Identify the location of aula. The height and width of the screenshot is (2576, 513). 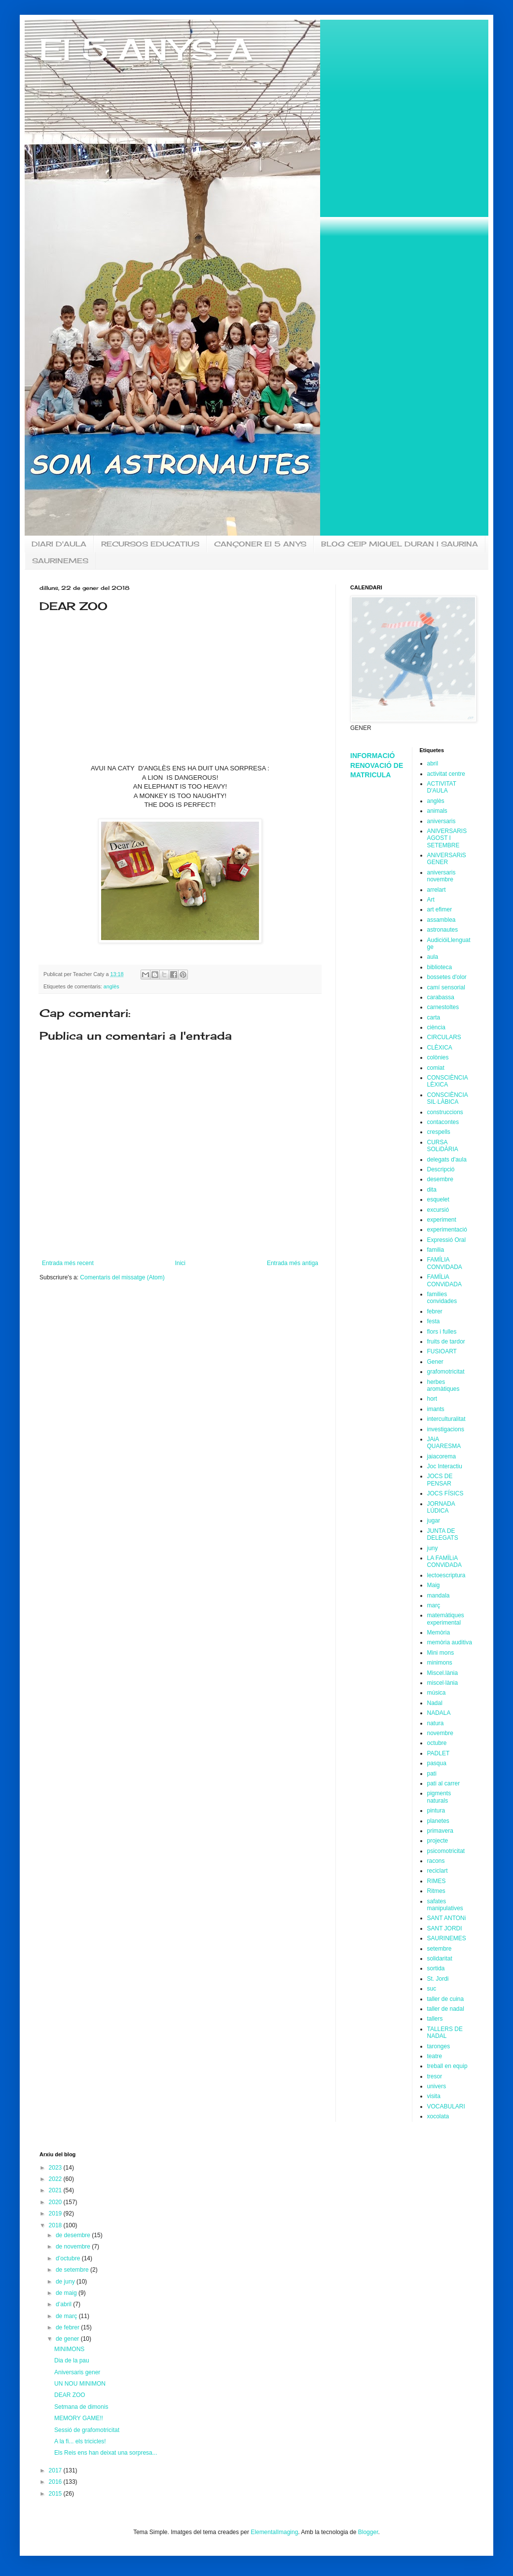
(433, 956).